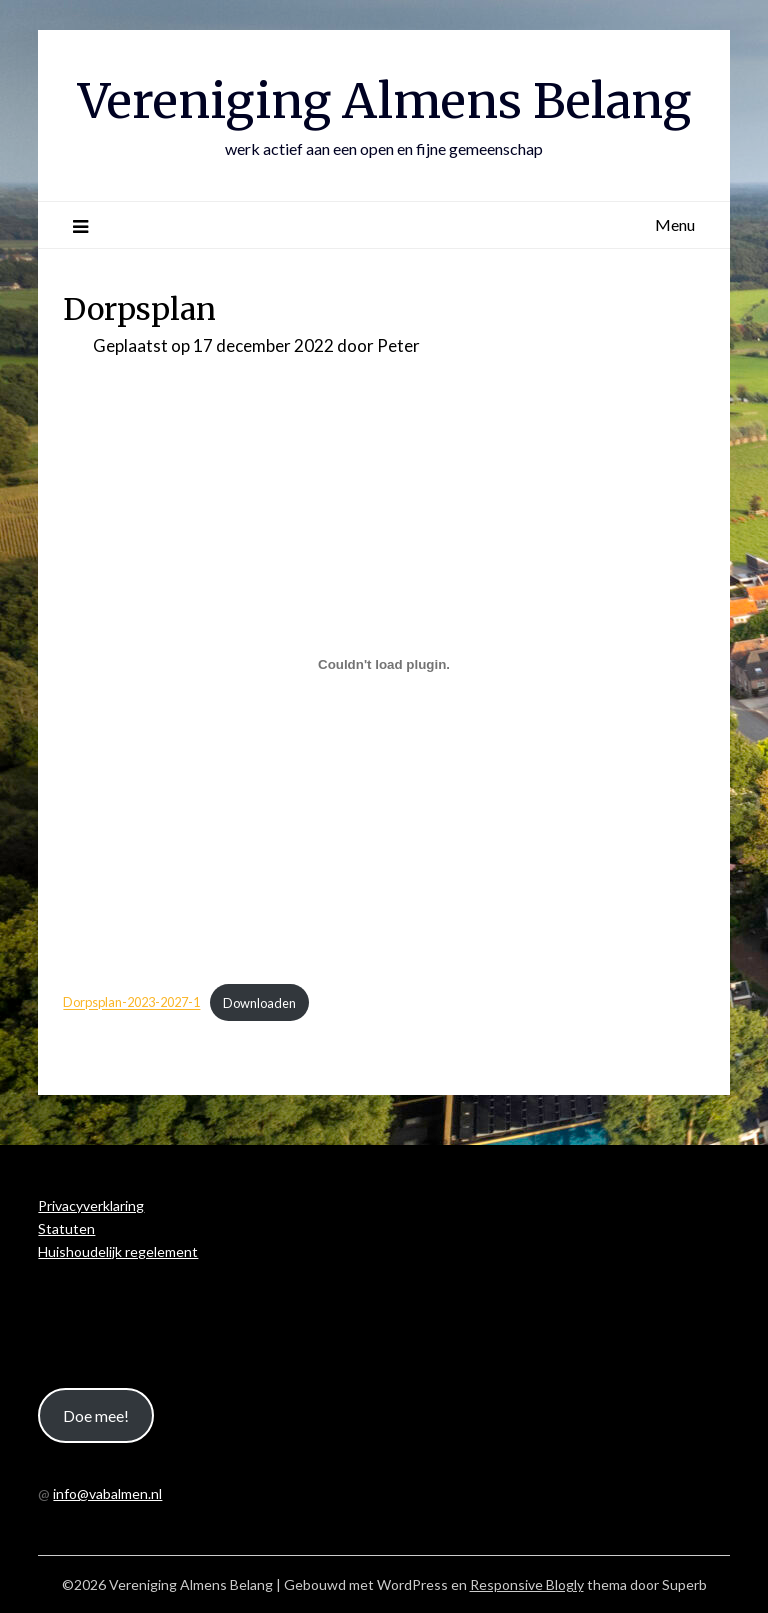 The width and height of the screenshot is (768, 1613). What do you see at coordinates (259, 1003) in the screenshot?
I see `Downloaden` at bounding box center [259, 1003].